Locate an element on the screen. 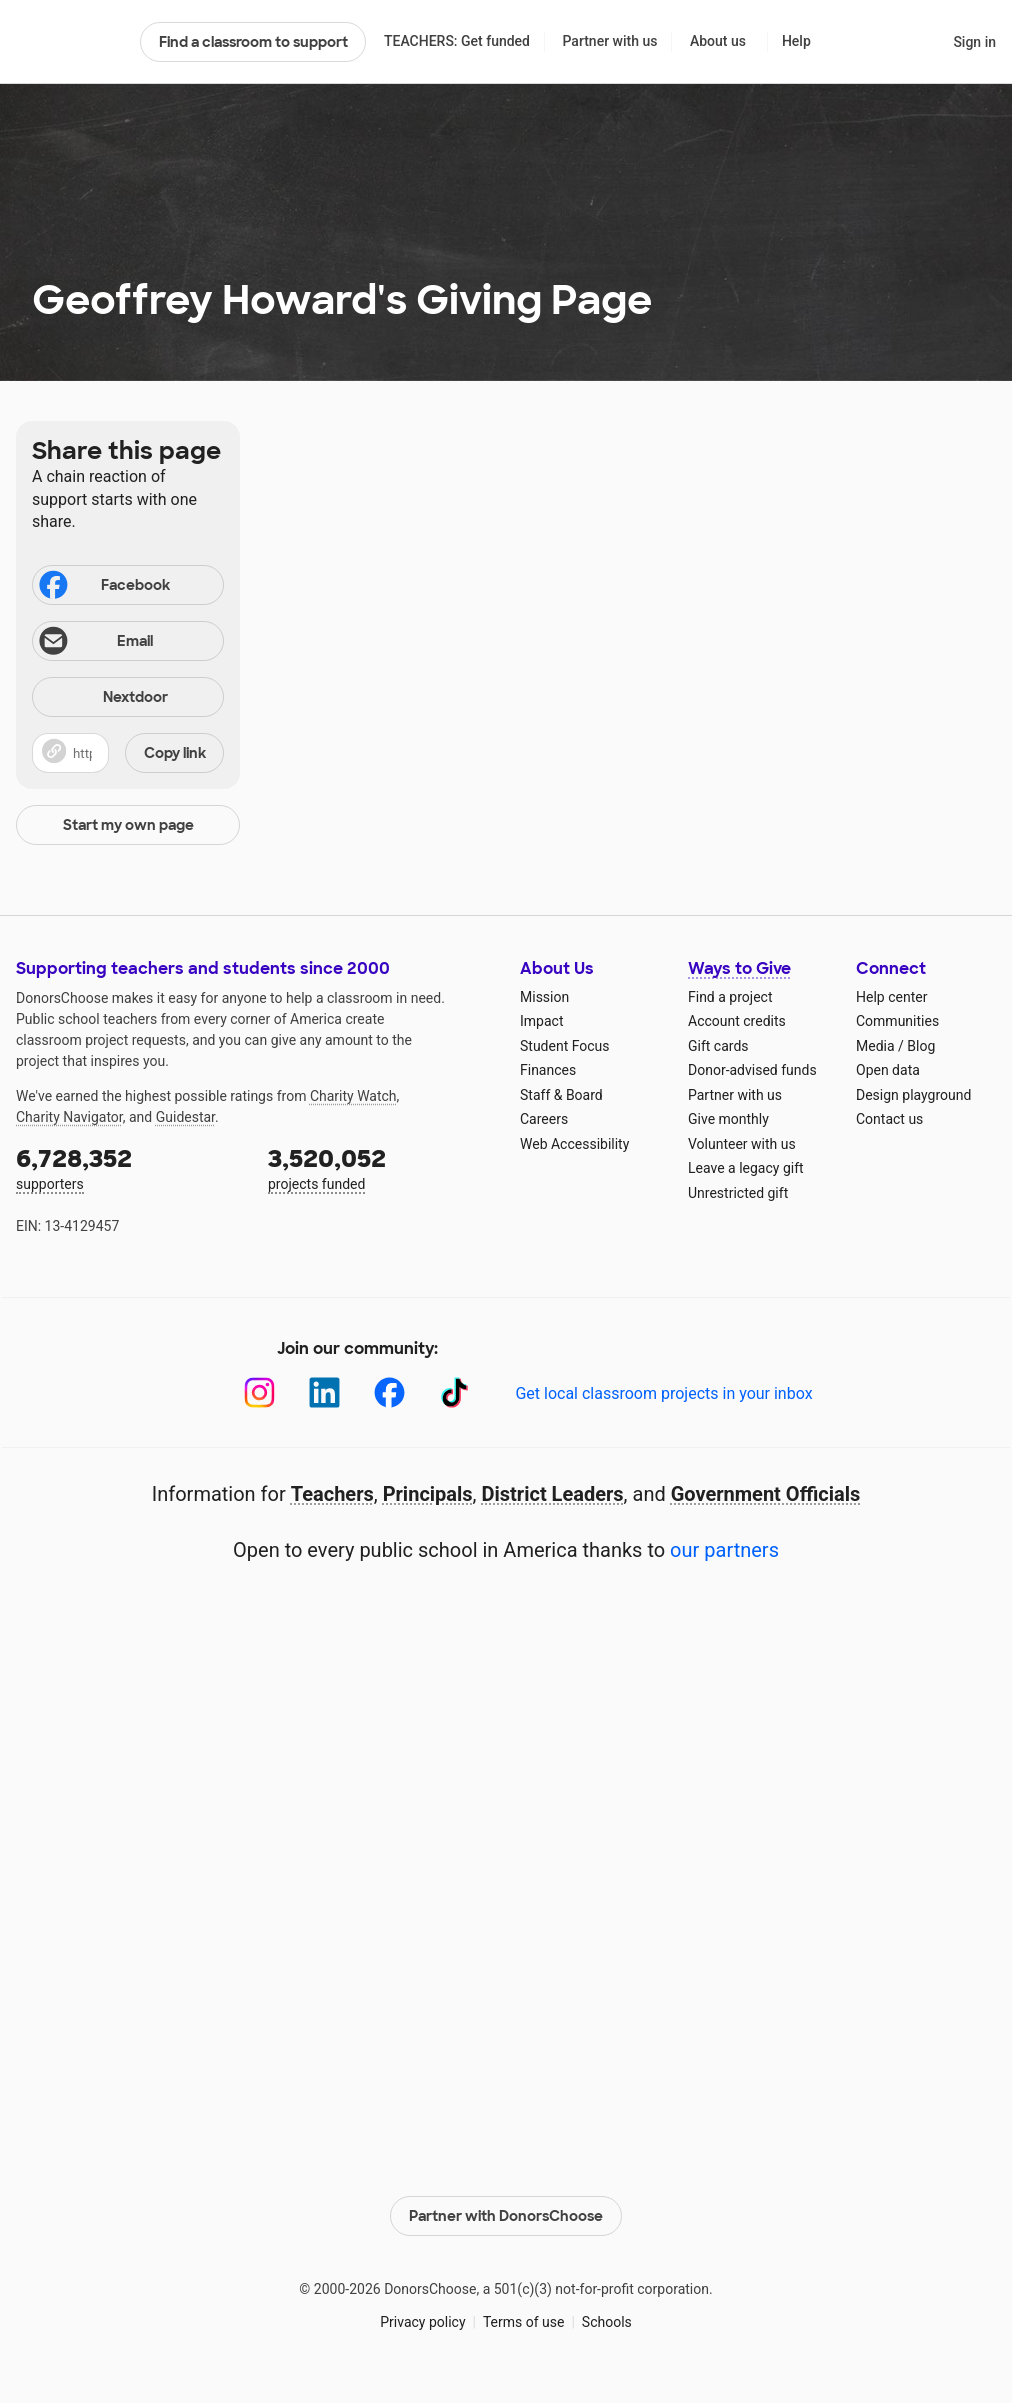  Mission is located at coordinates (544, 997).